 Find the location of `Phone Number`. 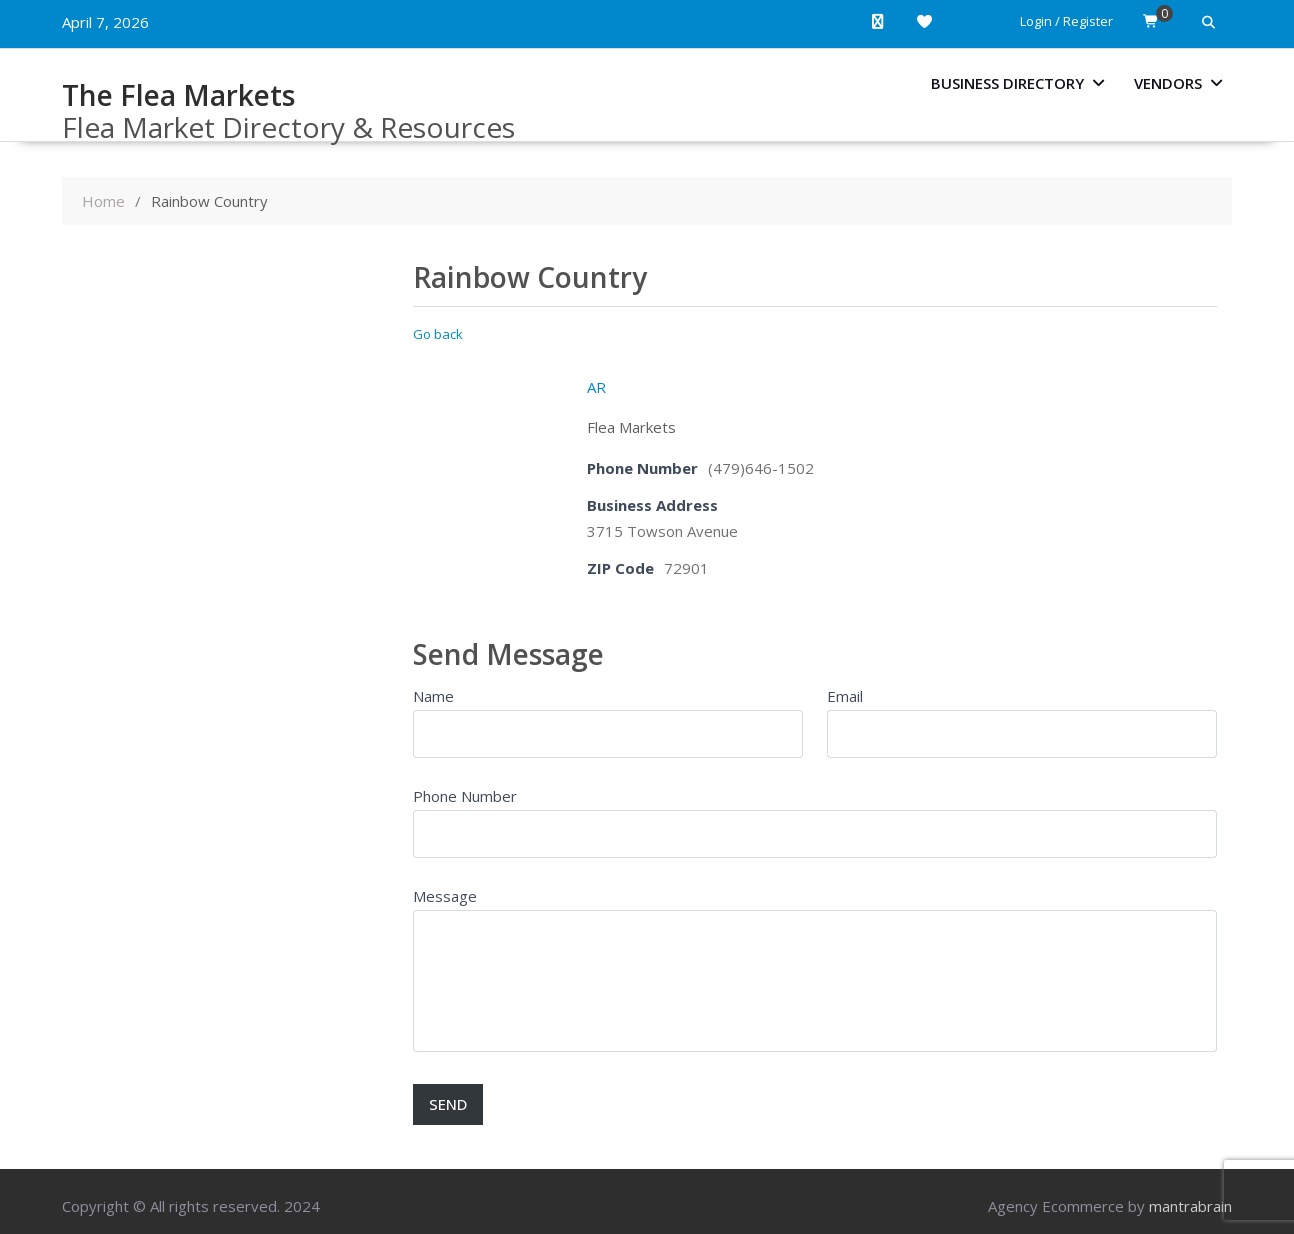

Phone Number is located at coordinates (465, 796).